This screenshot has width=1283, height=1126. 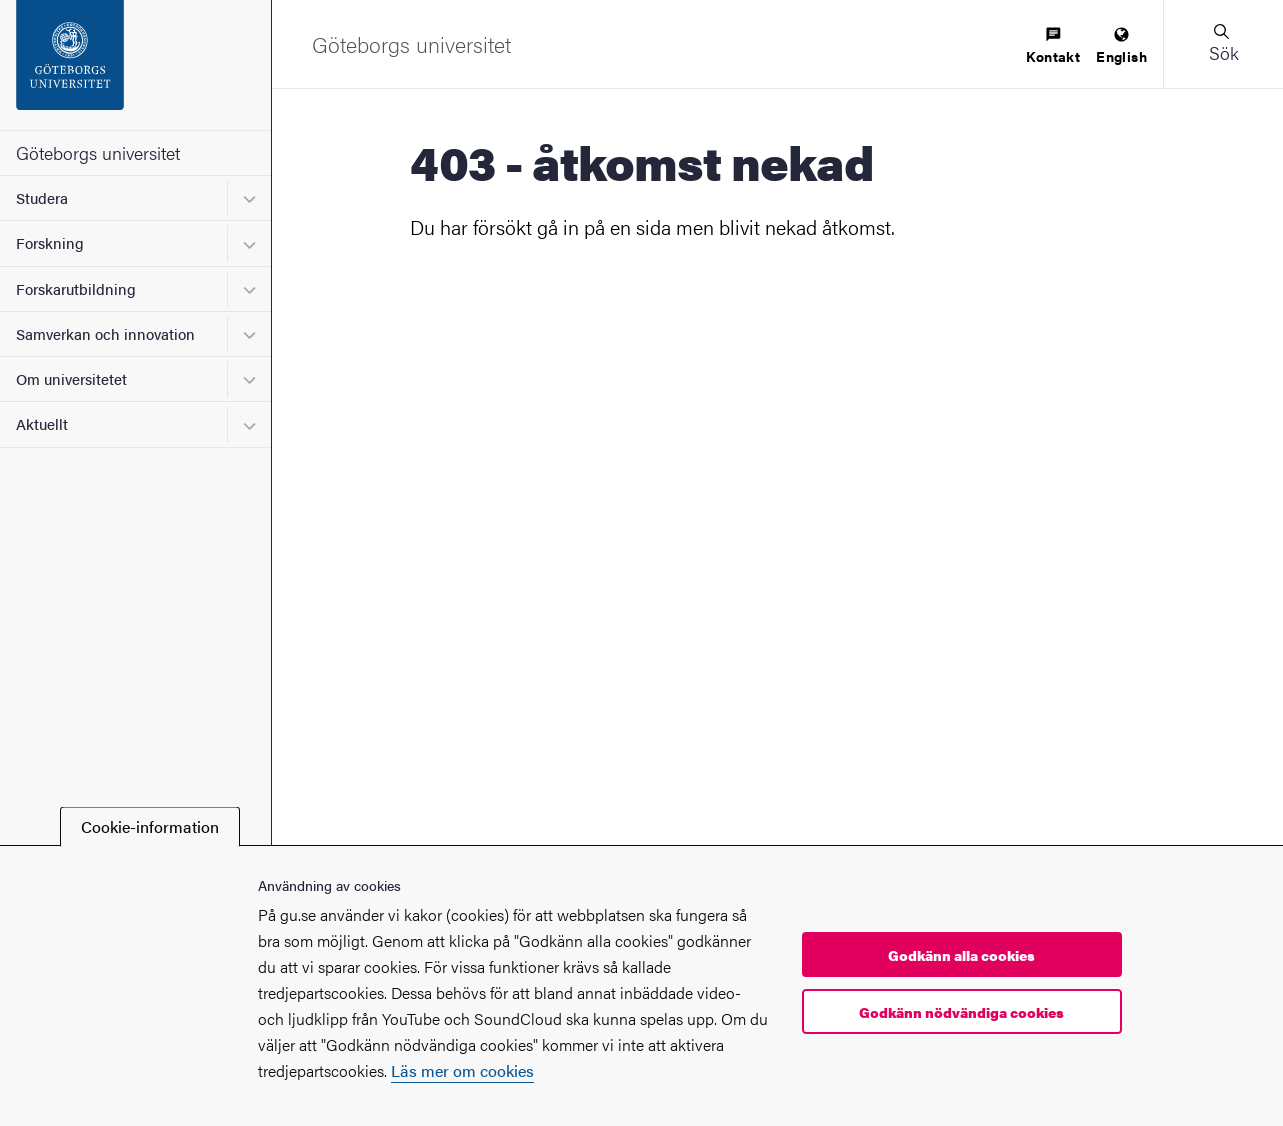 What do you see at coordinates (961, 955) in the screenshot?
I see `Godkänn alla cookies` at bounding box center [961, 955].